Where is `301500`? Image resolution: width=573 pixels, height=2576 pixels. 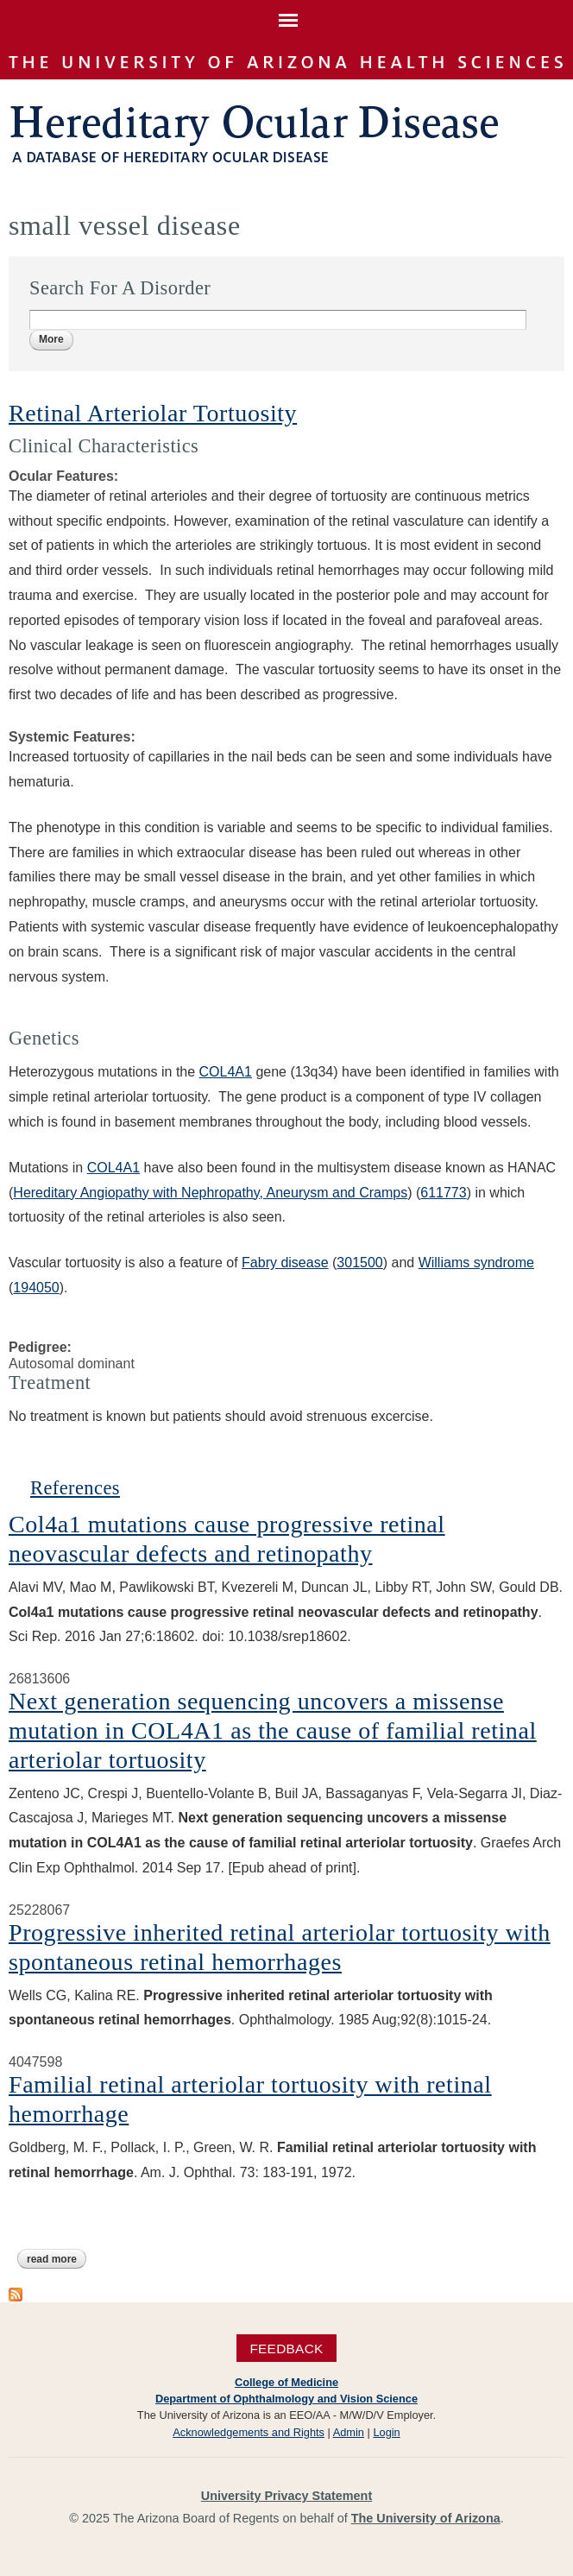 301500 is located at coordinates (359, 1262).